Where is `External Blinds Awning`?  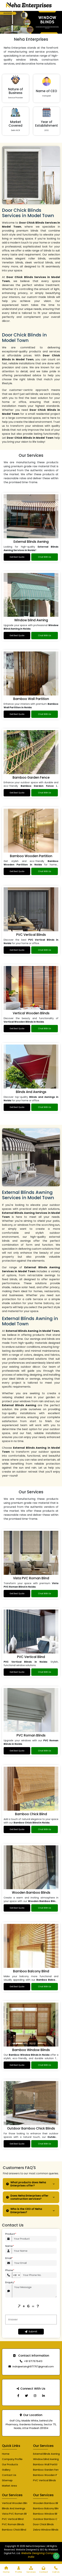
External Blinds Awning is located at coordinates (31, 541).